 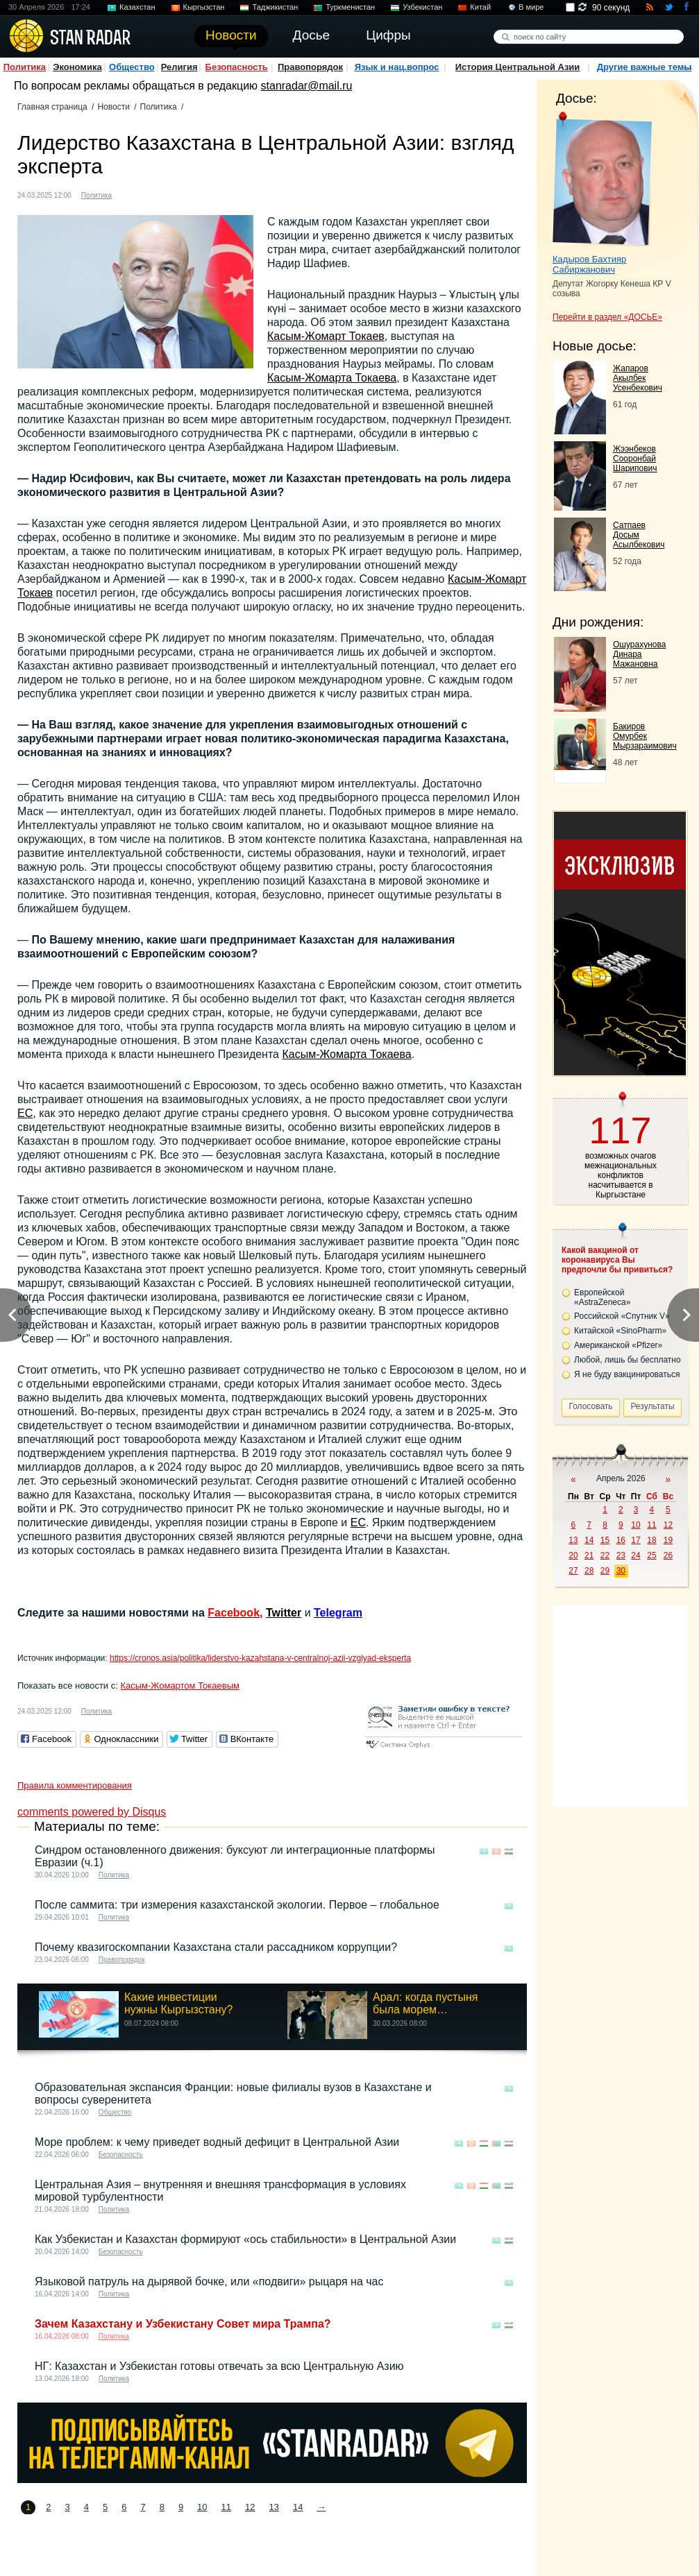 What do you see at coordinates (620, 1331) in the screenshot?
I see `Китайской «SinoPharm»` at bounding box center [620, 1331].